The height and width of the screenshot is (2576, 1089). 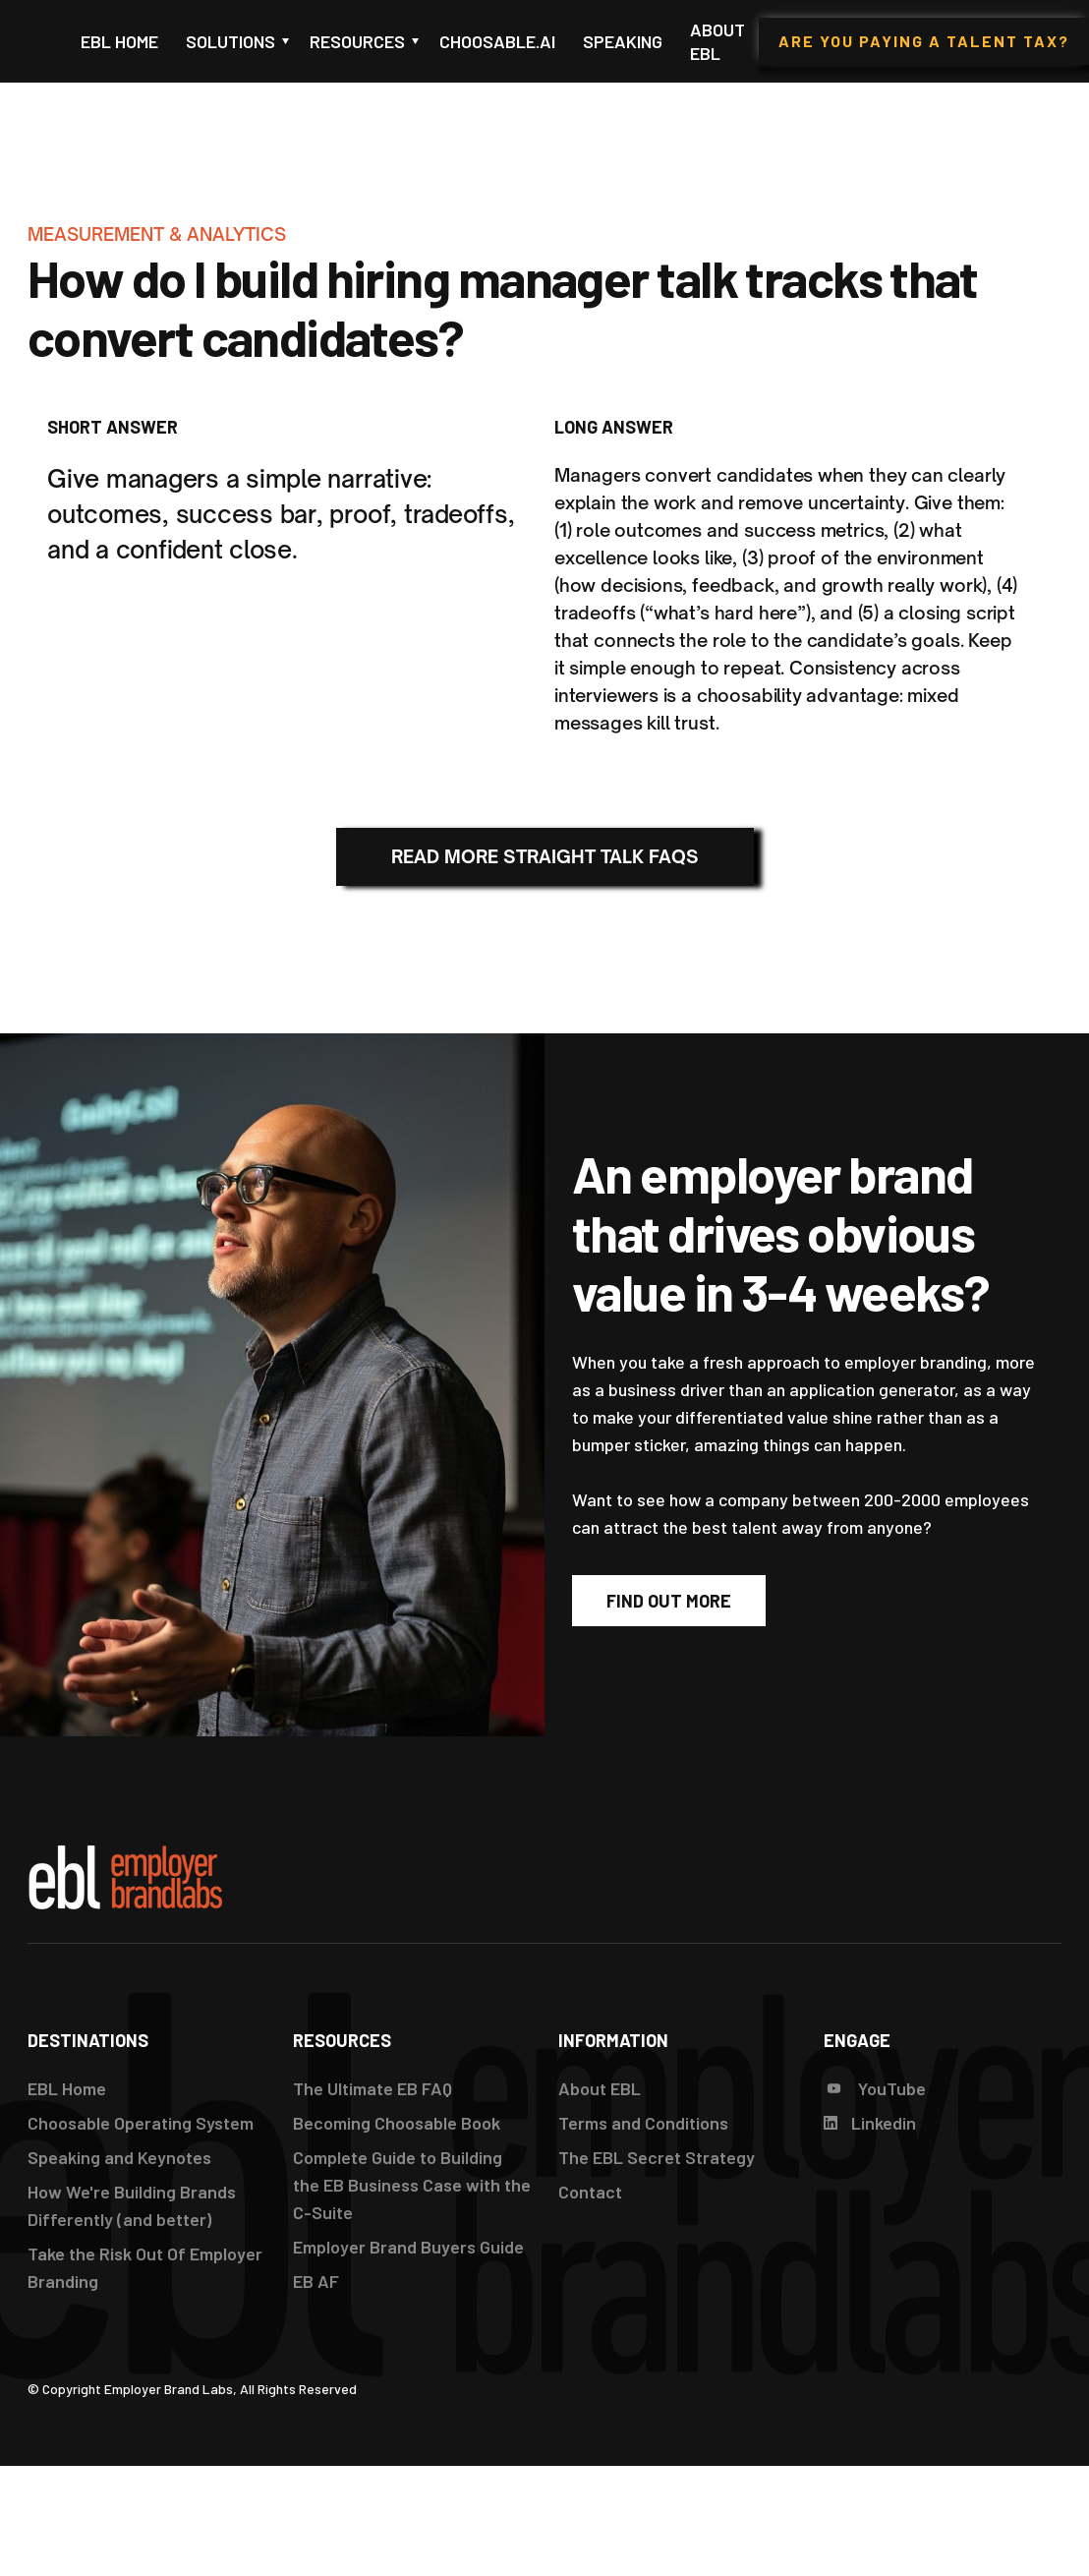 What do you see at coordinates (622, 41) in the screenshot?
I see `Speaking` at bounding box center [622, 41].